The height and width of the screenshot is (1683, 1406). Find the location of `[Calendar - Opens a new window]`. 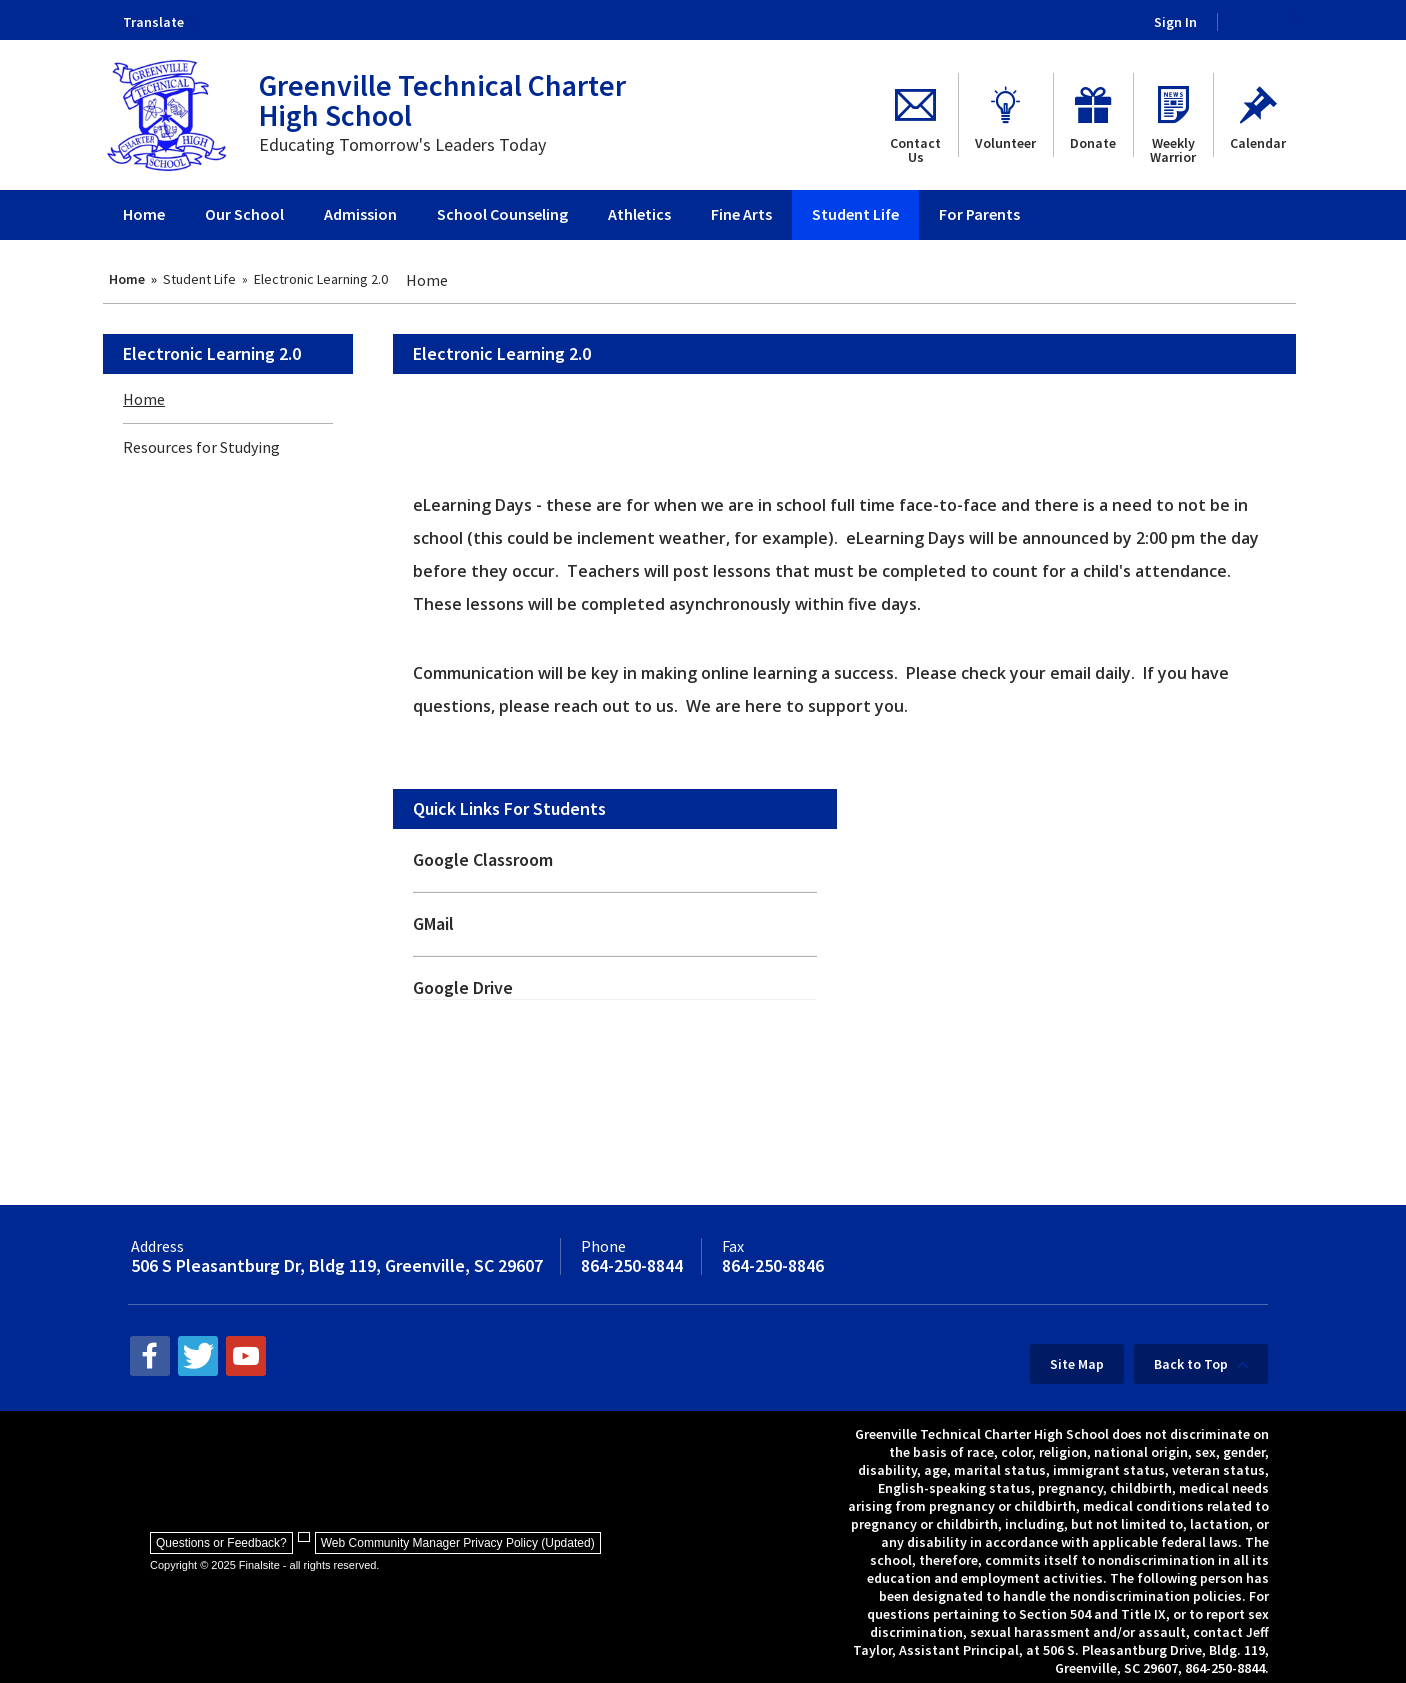

[Calendar - Opens a new window] is located at coordinates (1258, 115).